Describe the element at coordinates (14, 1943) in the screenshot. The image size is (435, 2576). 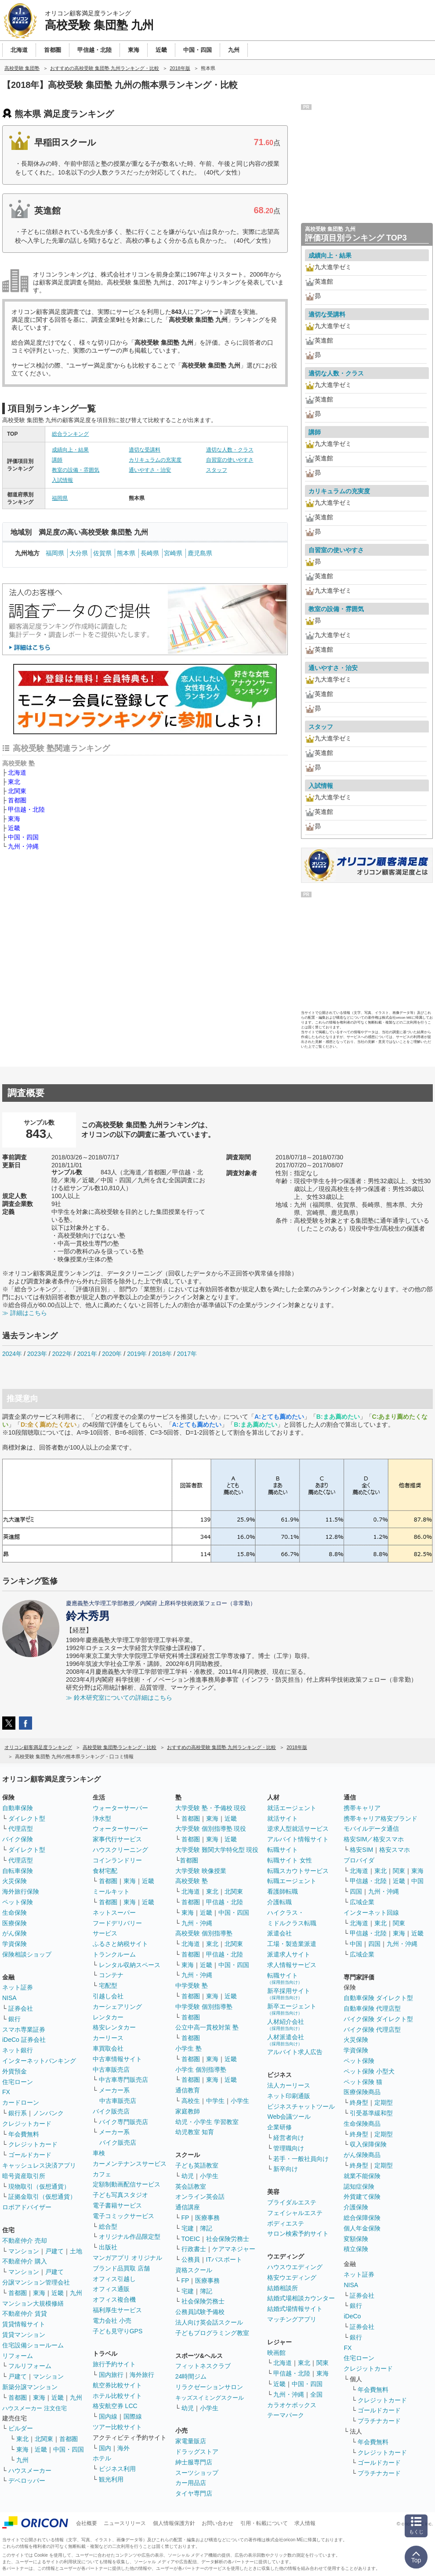
I see `学資保険` at that location.